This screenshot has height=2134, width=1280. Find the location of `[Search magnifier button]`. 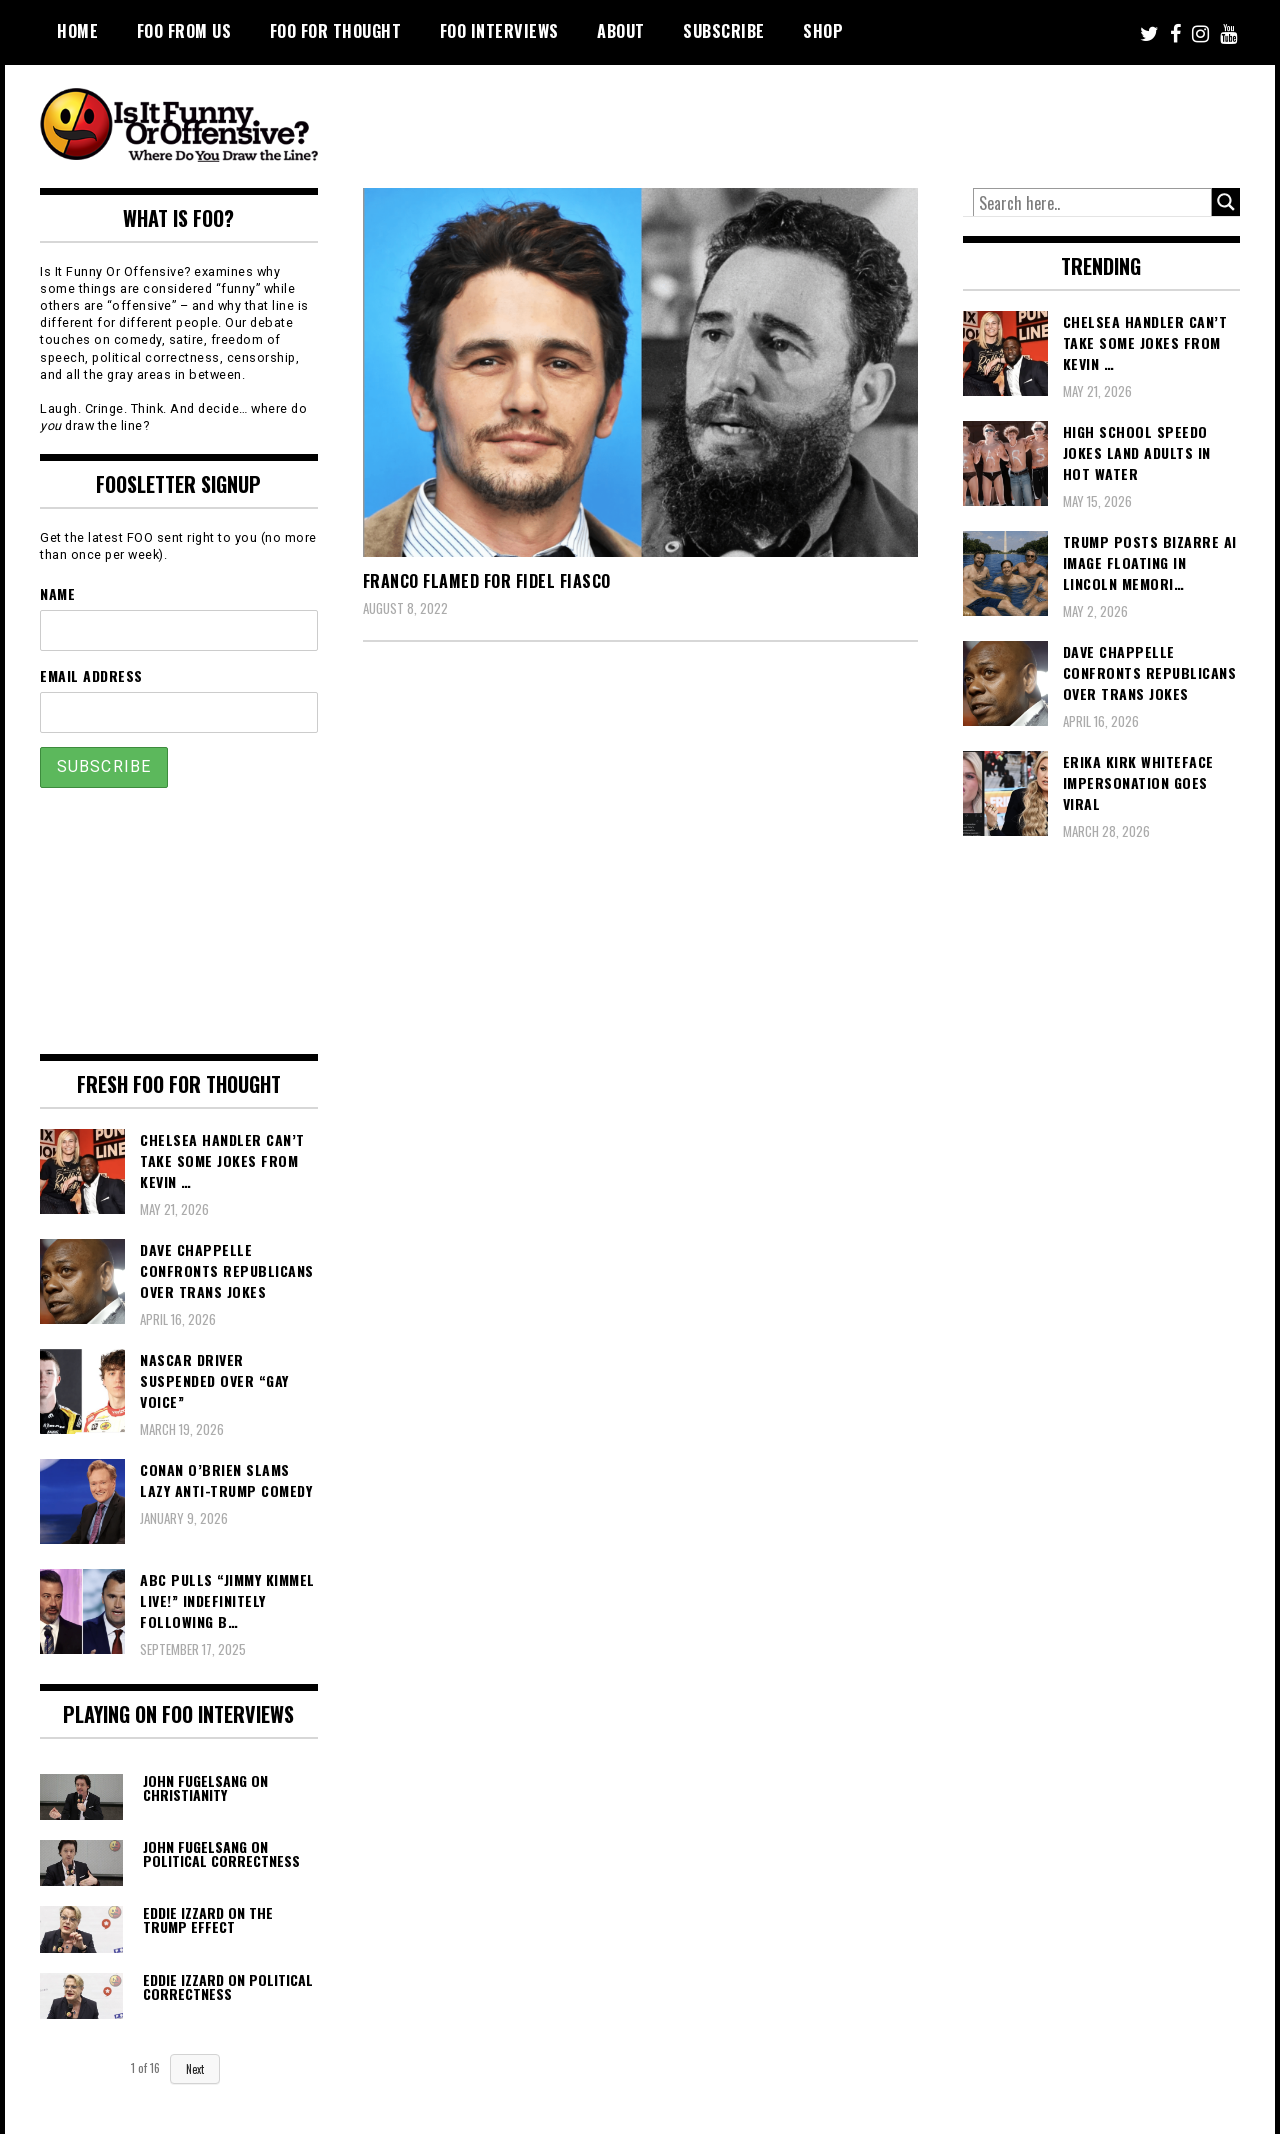

[Search magnifier button] is located at coordinates (1226, 202).